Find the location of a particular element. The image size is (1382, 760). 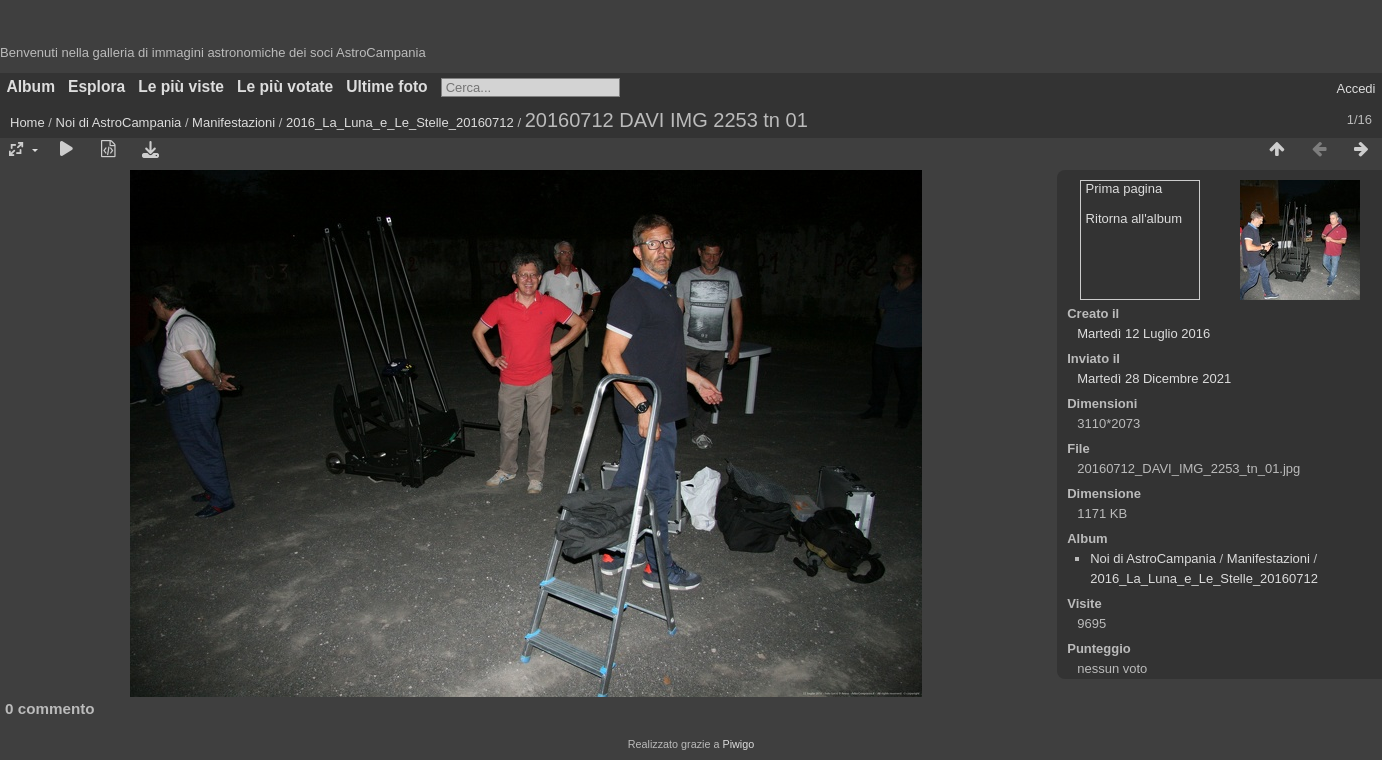

Noi di AstroCampania is located at coordinates (119, 122).